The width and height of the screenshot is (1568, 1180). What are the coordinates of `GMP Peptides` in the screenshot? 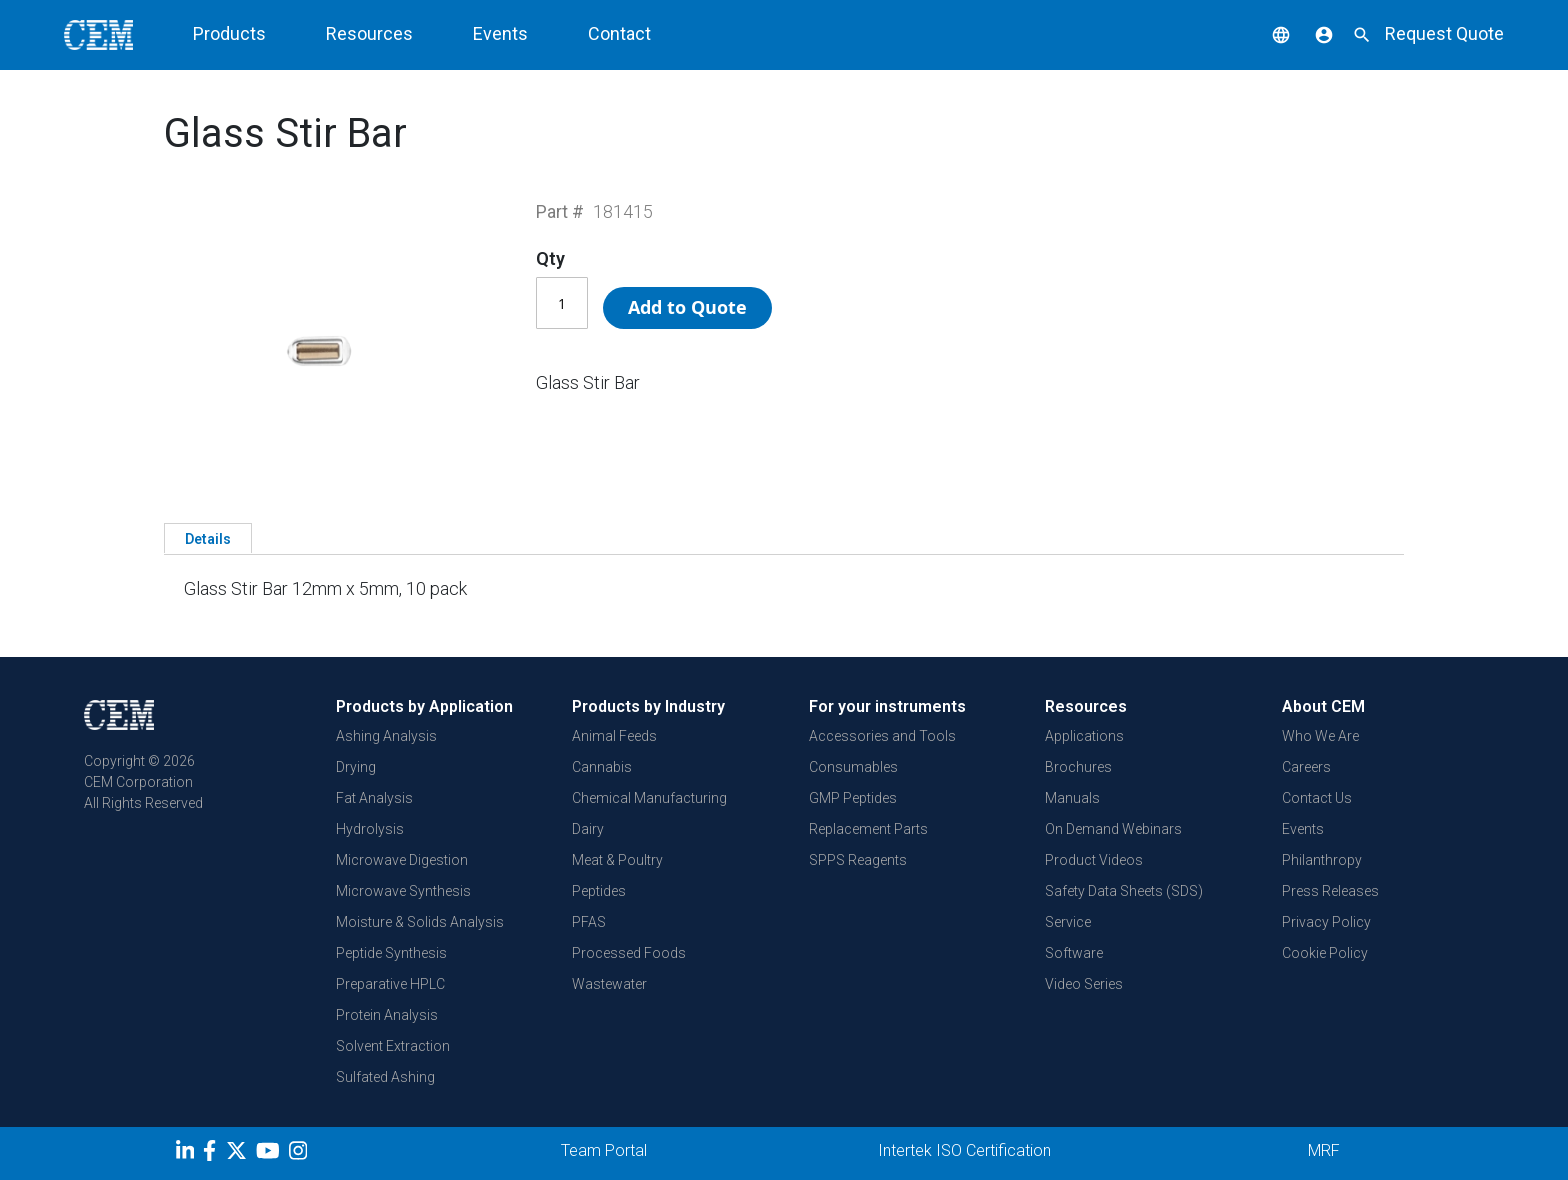 It's located at (853, 798).